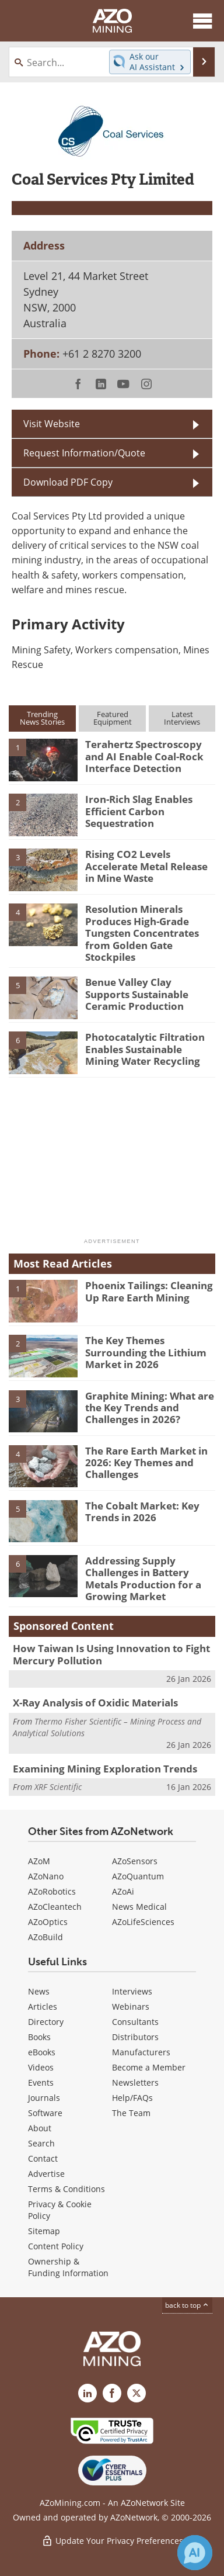  Describe the element at coordinates (41, 2143) in the screenshot. I see `Search` at that location.